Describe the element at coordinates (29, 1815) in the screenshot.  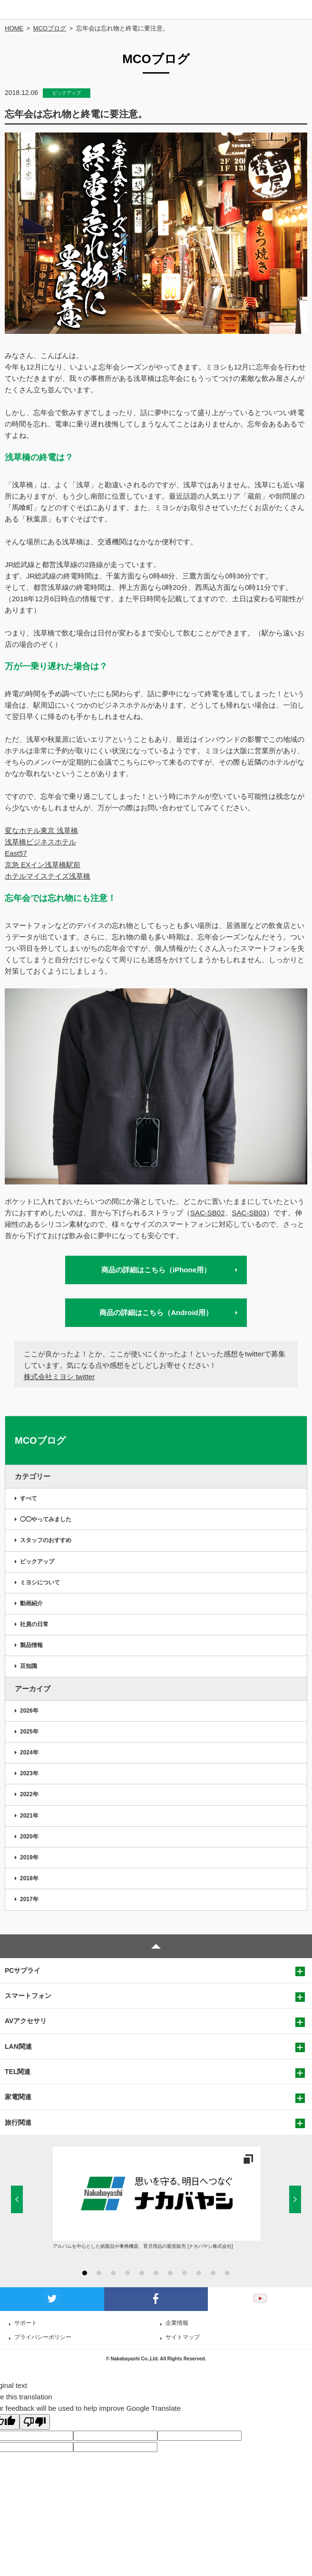
I see `2021年` at that location.